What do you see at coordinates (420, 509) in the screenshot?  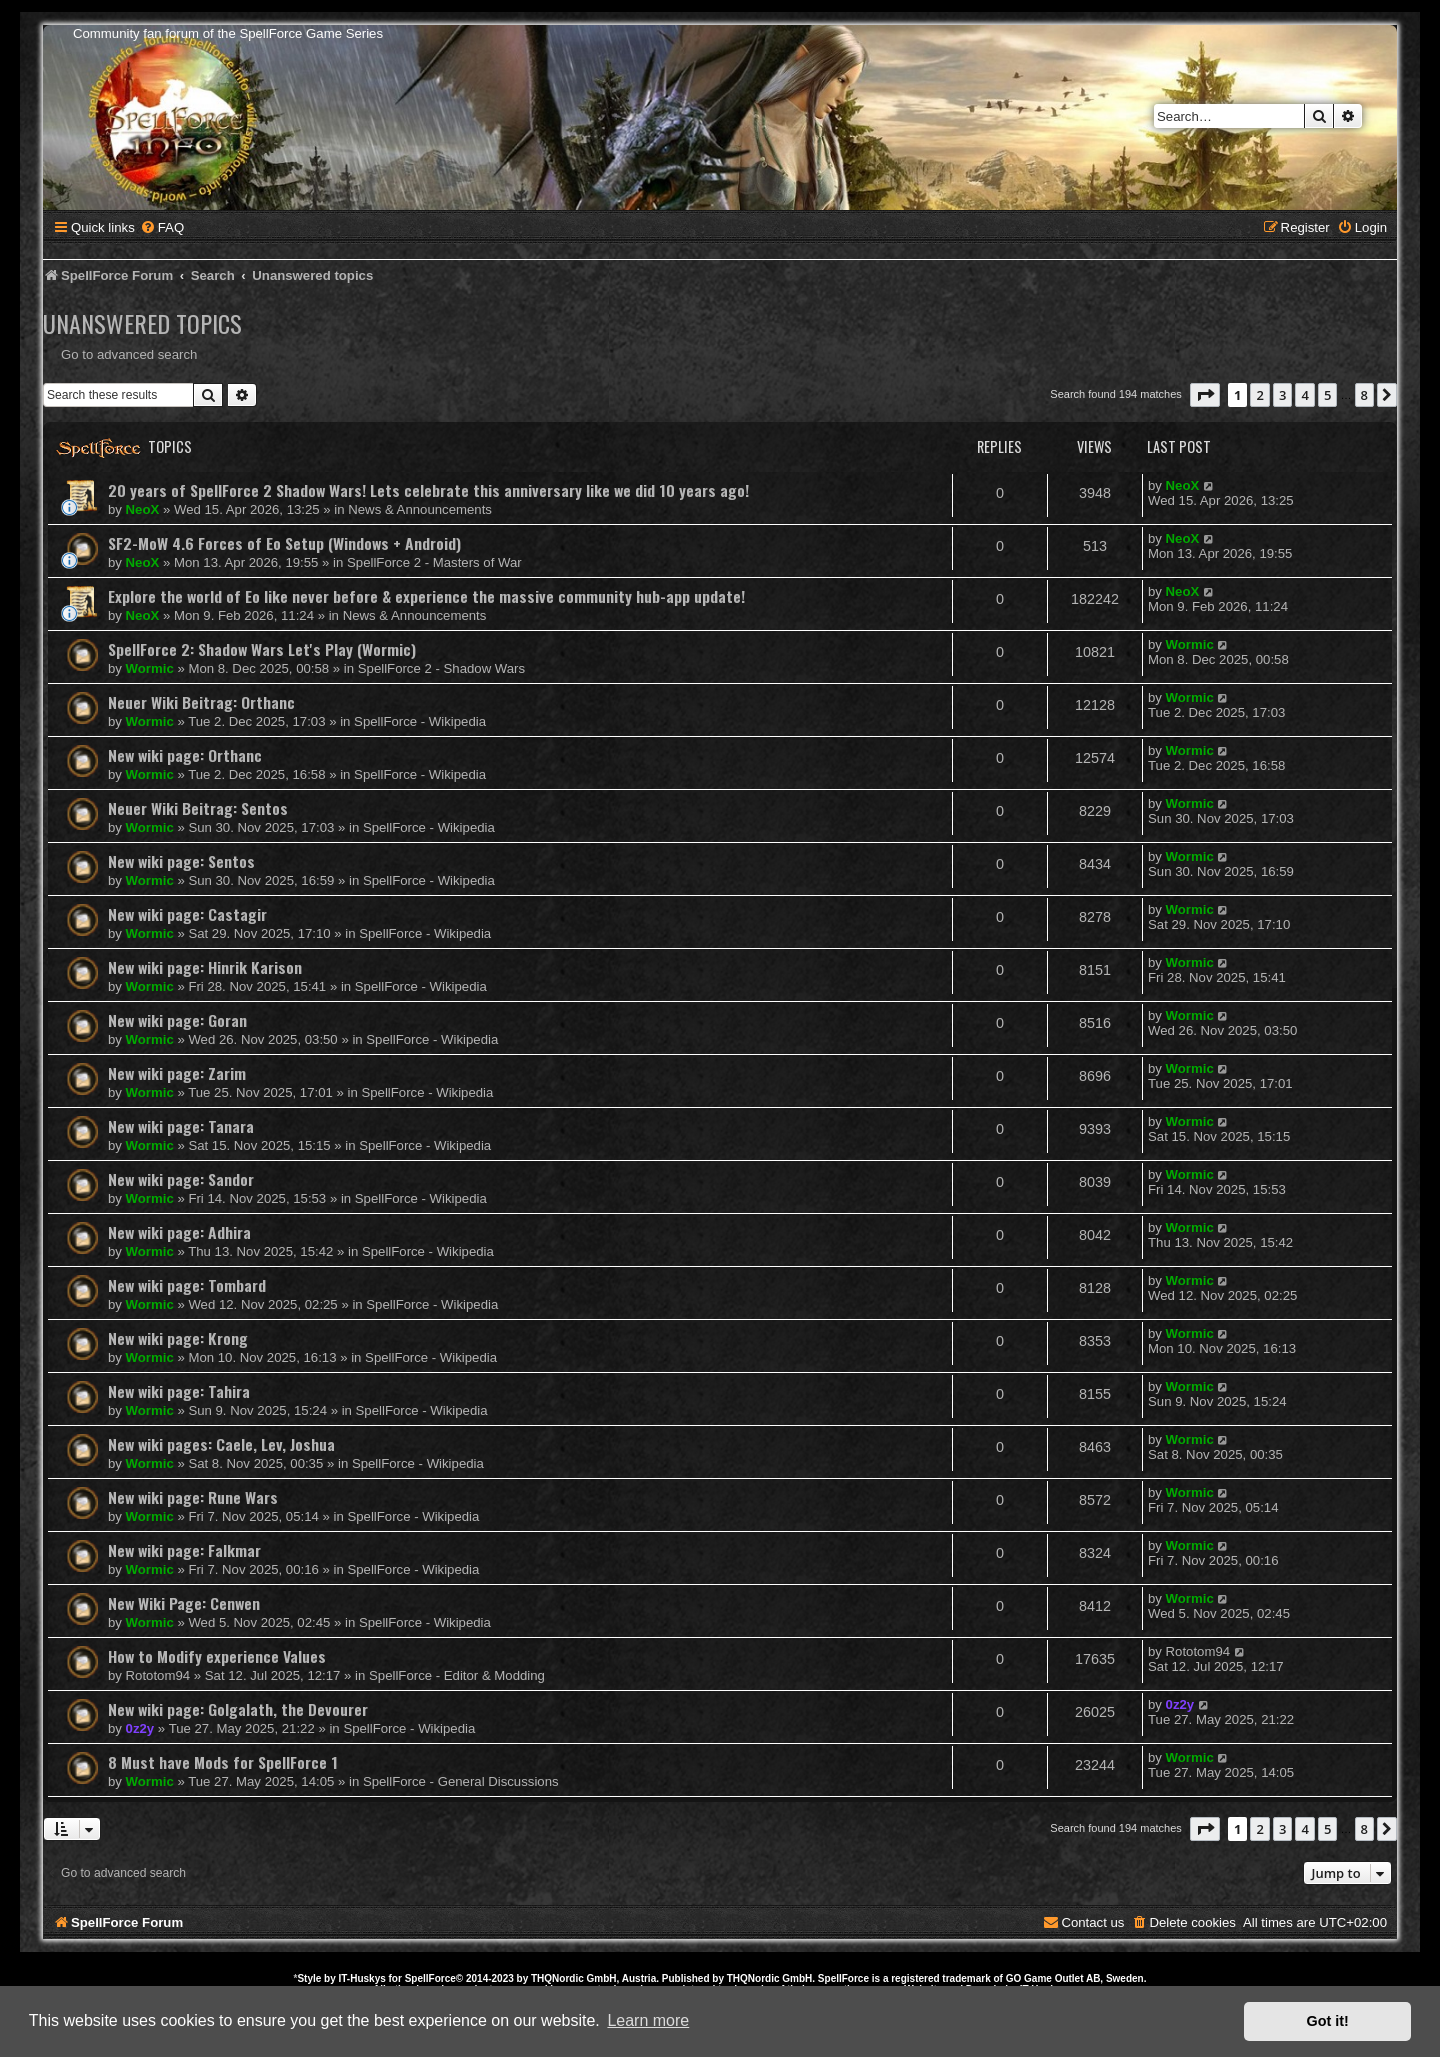 I see `News & Announcements` at bounding box center [420, 509].